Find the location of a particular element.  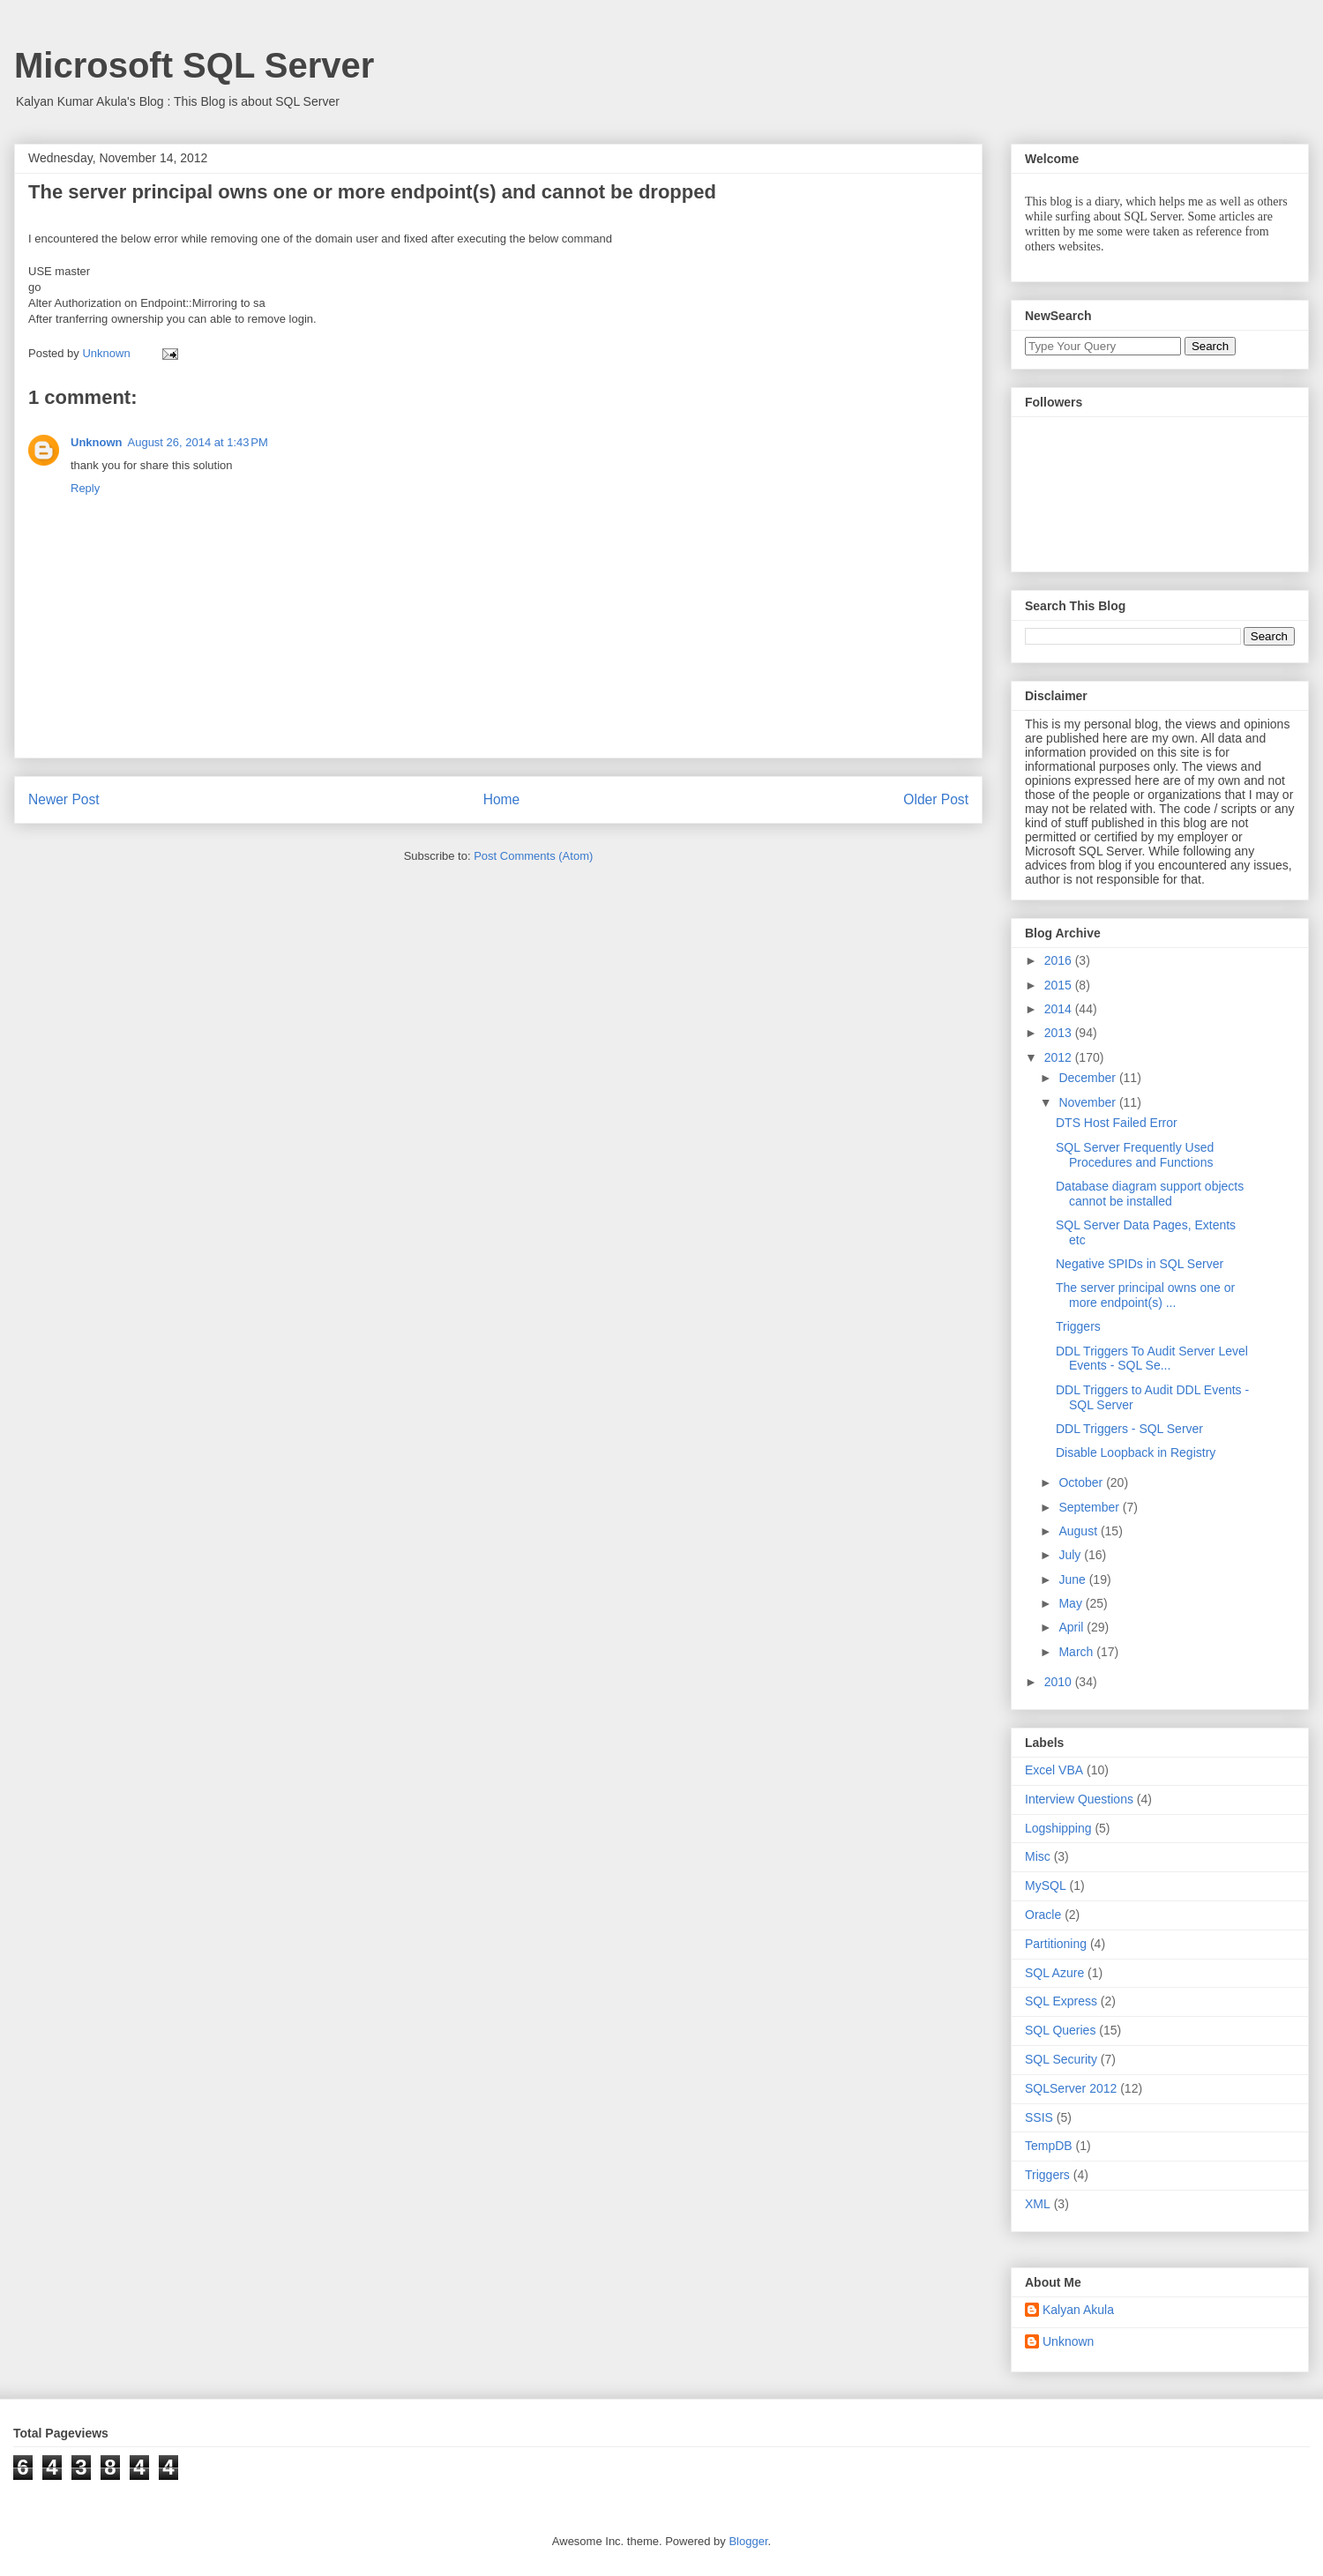

TempDB is located at coordinates (1049, 2146).